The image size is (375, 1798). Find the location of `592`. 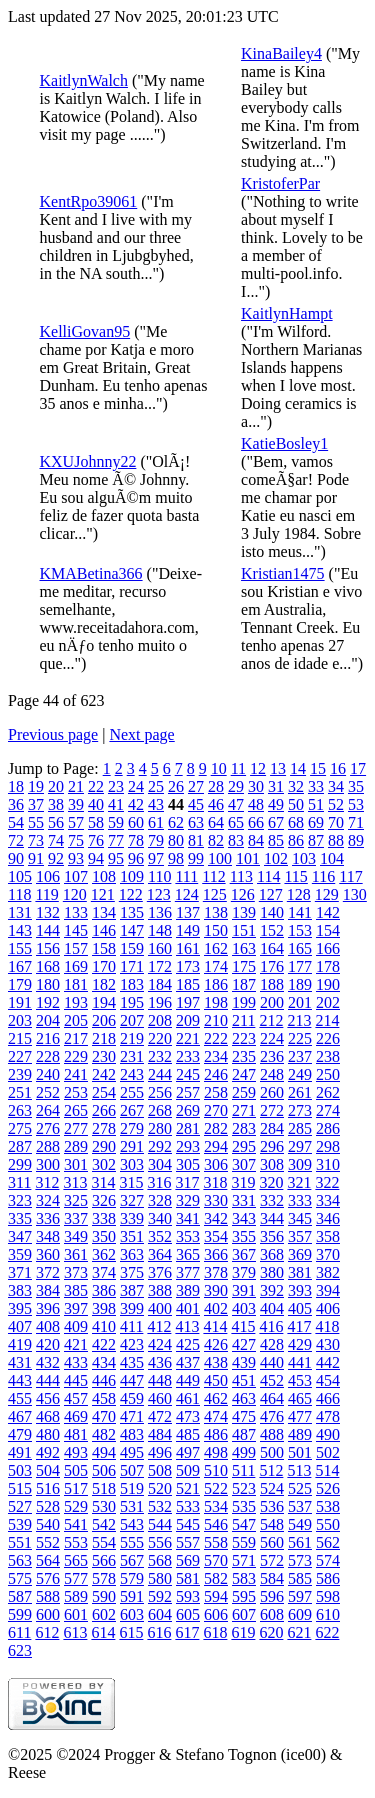

592 is located at coordinates (160, 1596).